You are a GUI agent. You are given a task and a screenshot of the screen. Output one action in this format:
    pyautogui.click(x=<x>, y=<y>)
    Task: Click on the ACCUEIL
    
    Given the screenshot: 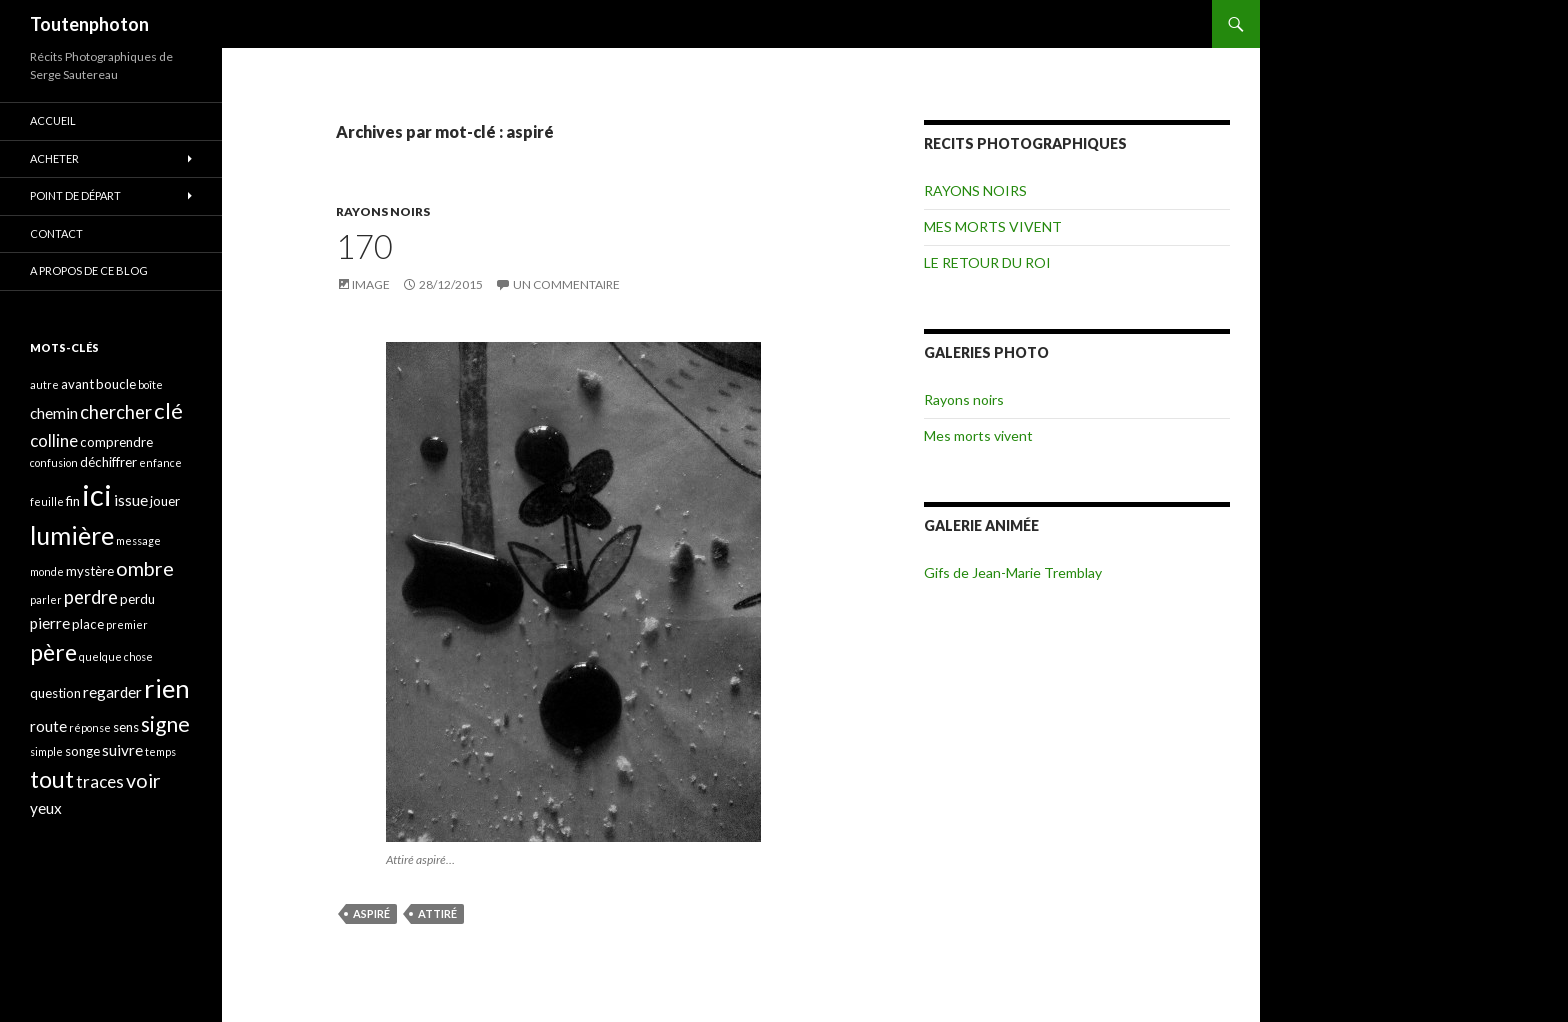 What is the action you would take?
    pyautogui.click(x=53, y=120)
    